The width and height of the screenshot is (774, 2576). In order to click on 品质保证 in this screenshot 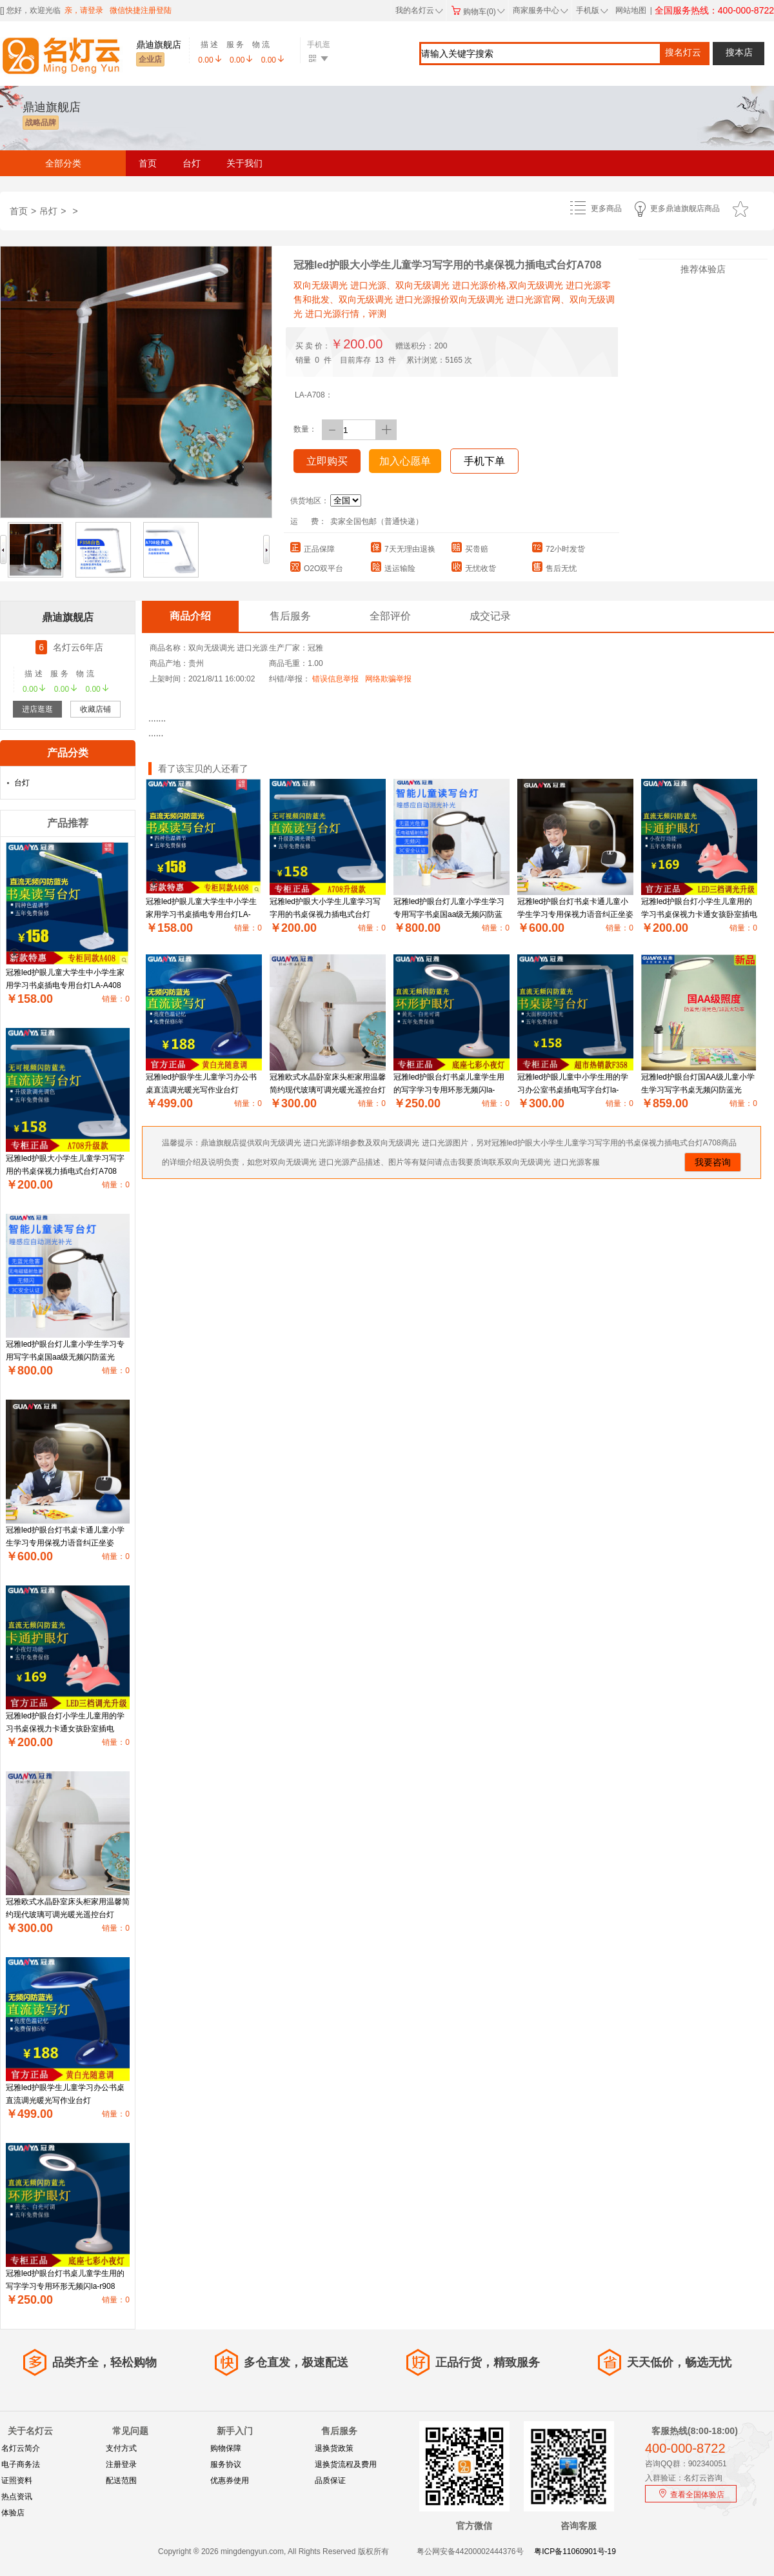, I will do `click(330, 2480)`.